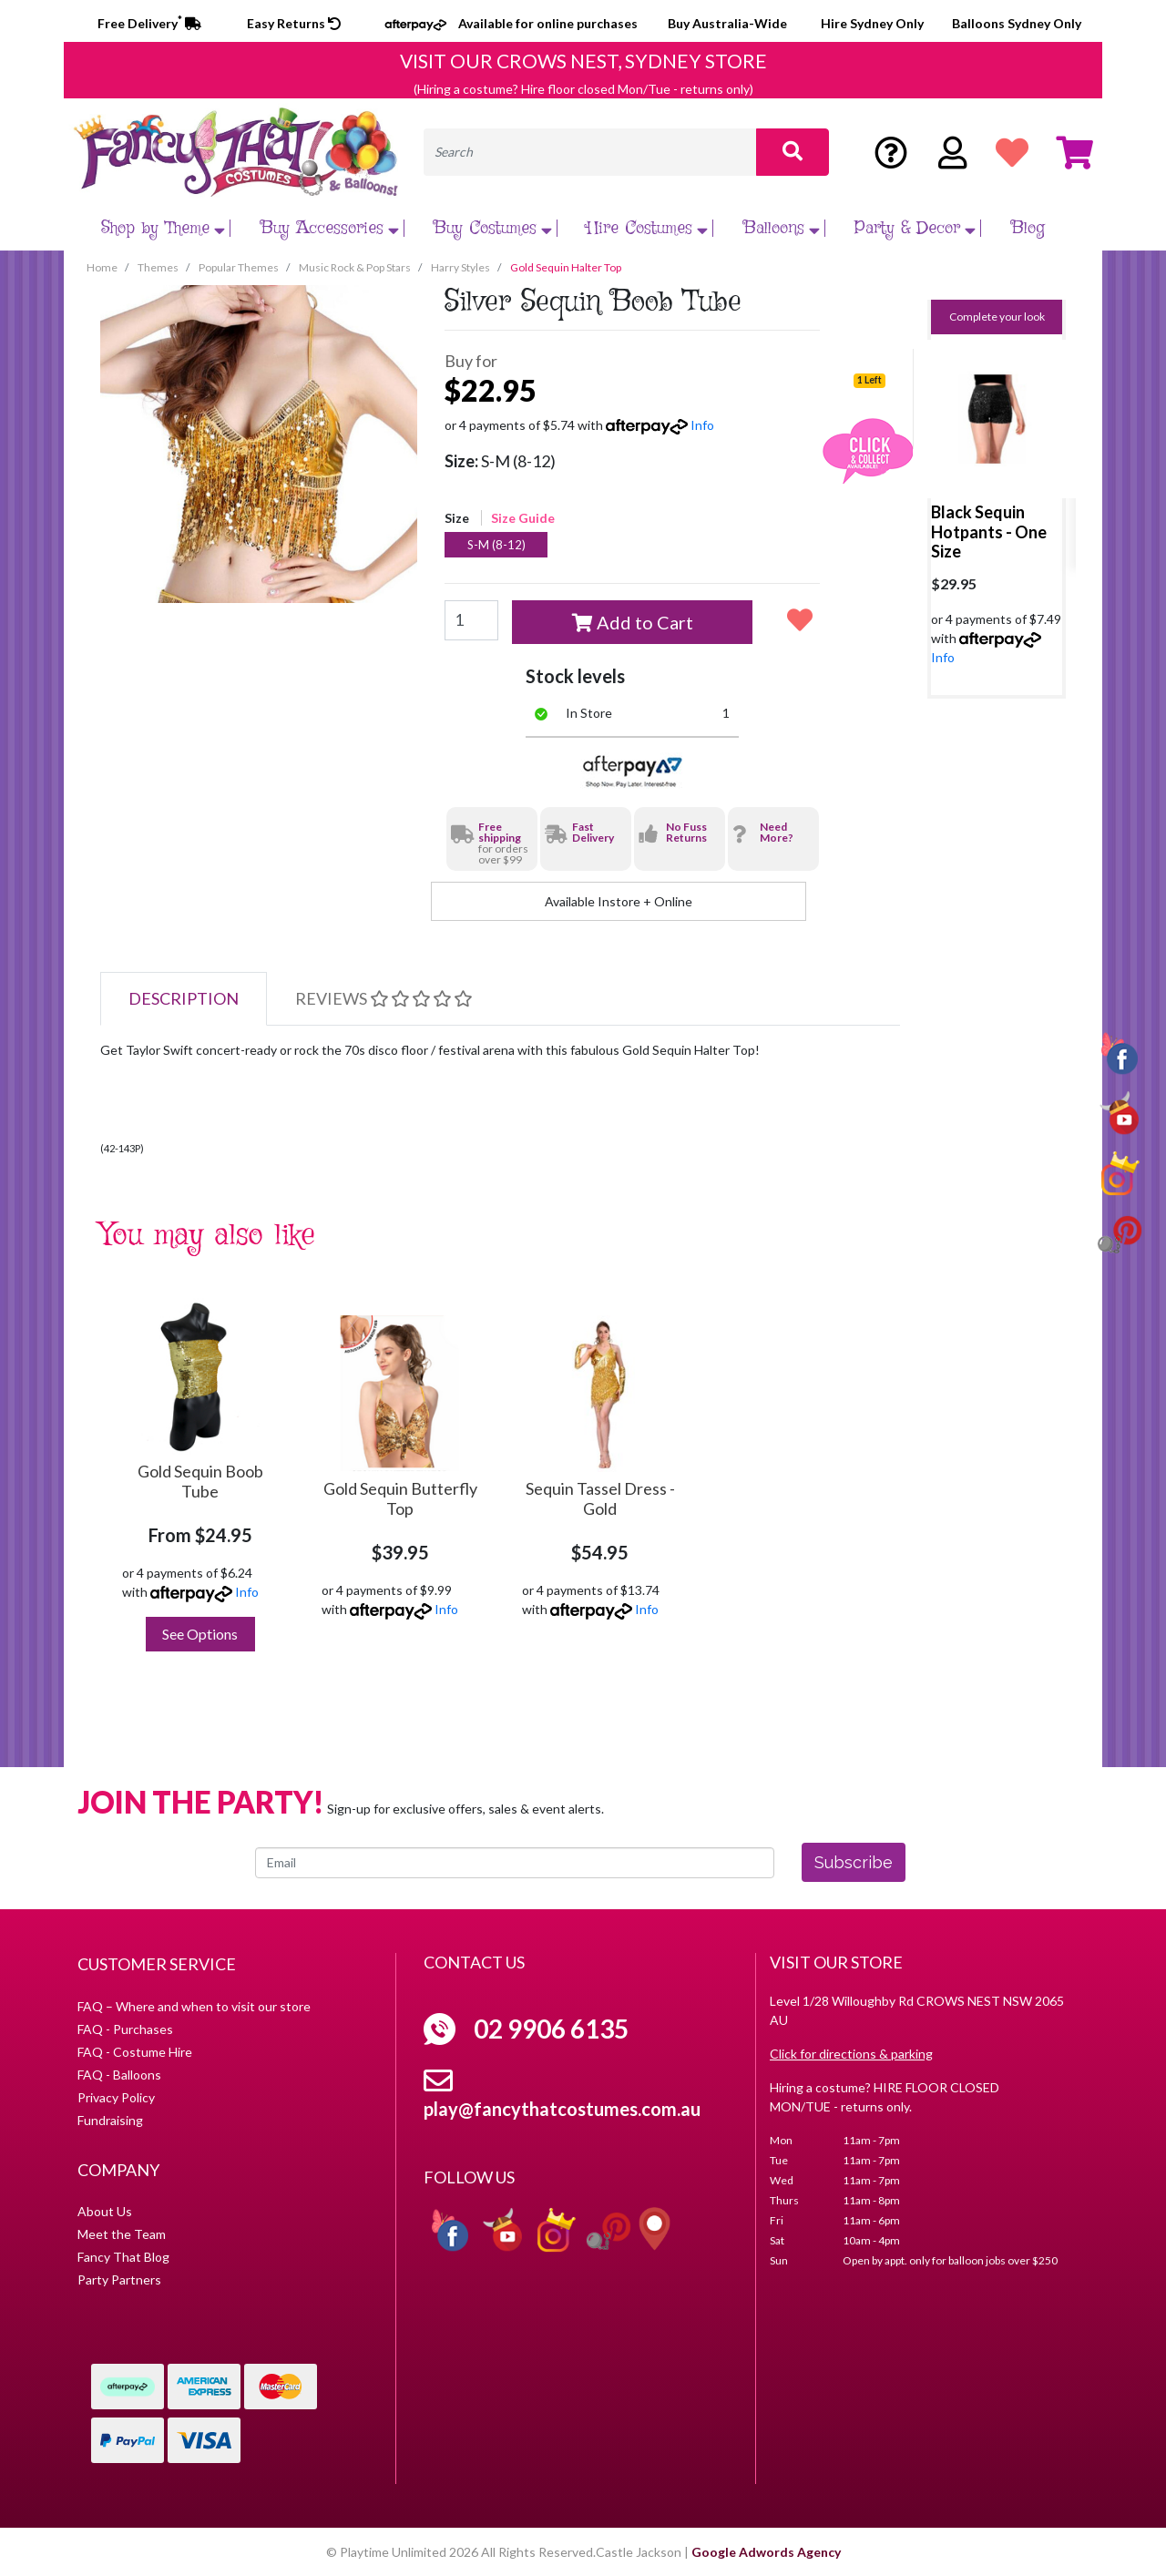 Image resolution: width=1166 pixels, height=2576 pixels. Describe the element at coordinates (851, 2053) in the screenshot. I see `Click for directions & parking` at that location.